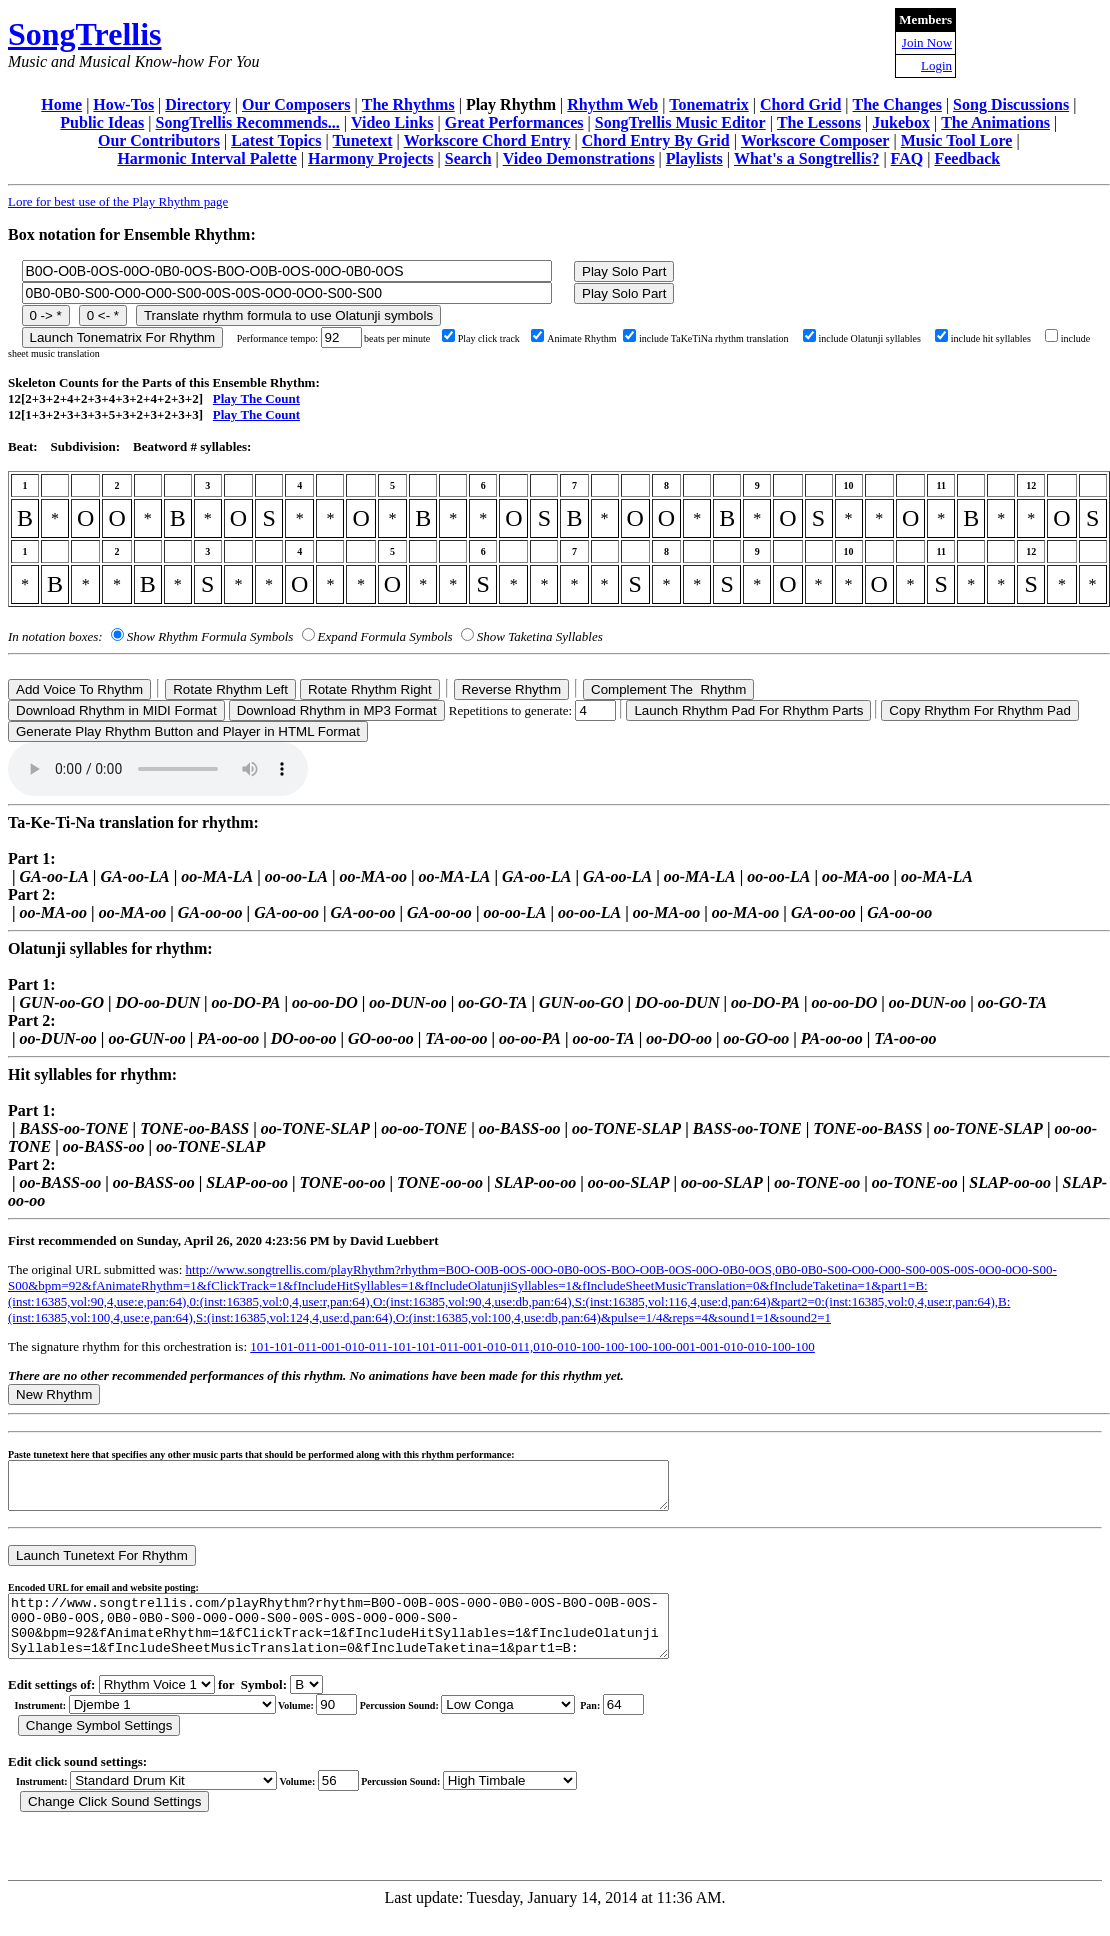 The height and width of the screenshot is (1936, 1110). What do you see at coordinates (210, 636) in the screenshot?
I see `Show Rhythm Formula Symbols` at bounding box center [210, 636].